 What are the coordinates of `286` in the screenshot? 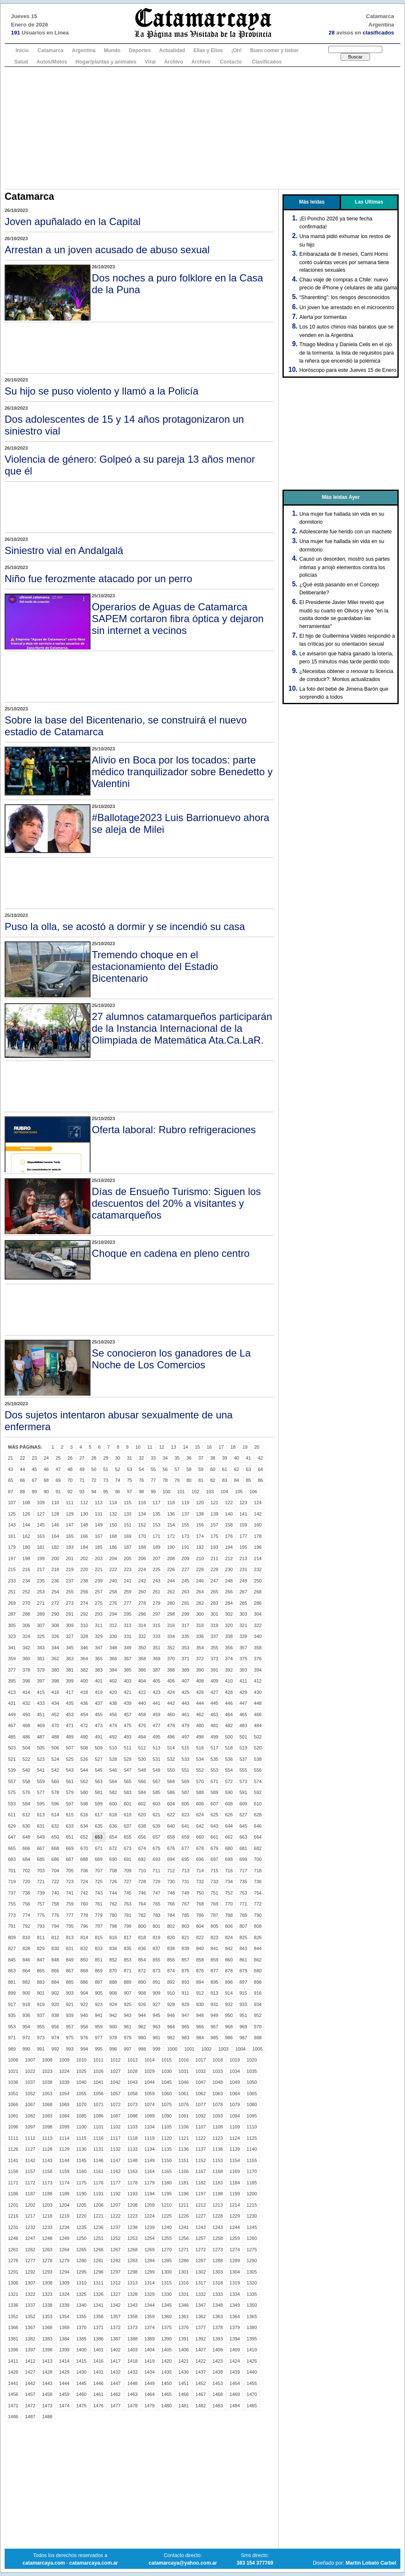 It's located at (257, 1603).